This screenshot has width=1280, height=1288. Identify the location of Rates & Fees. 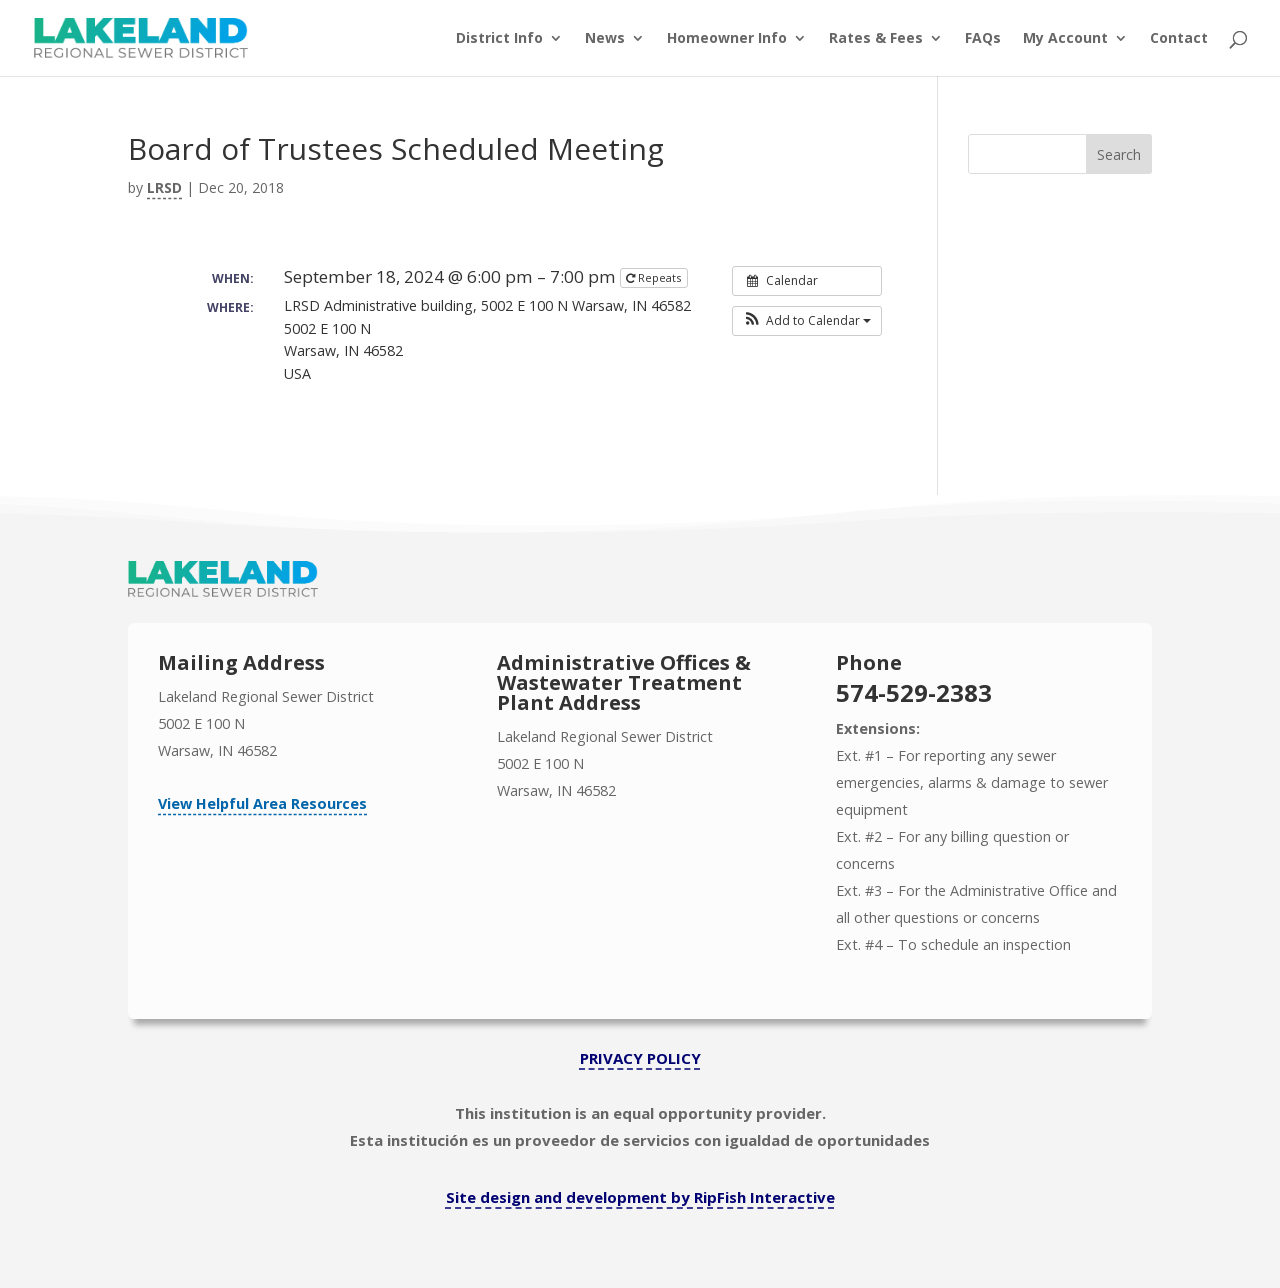
(876, 39).